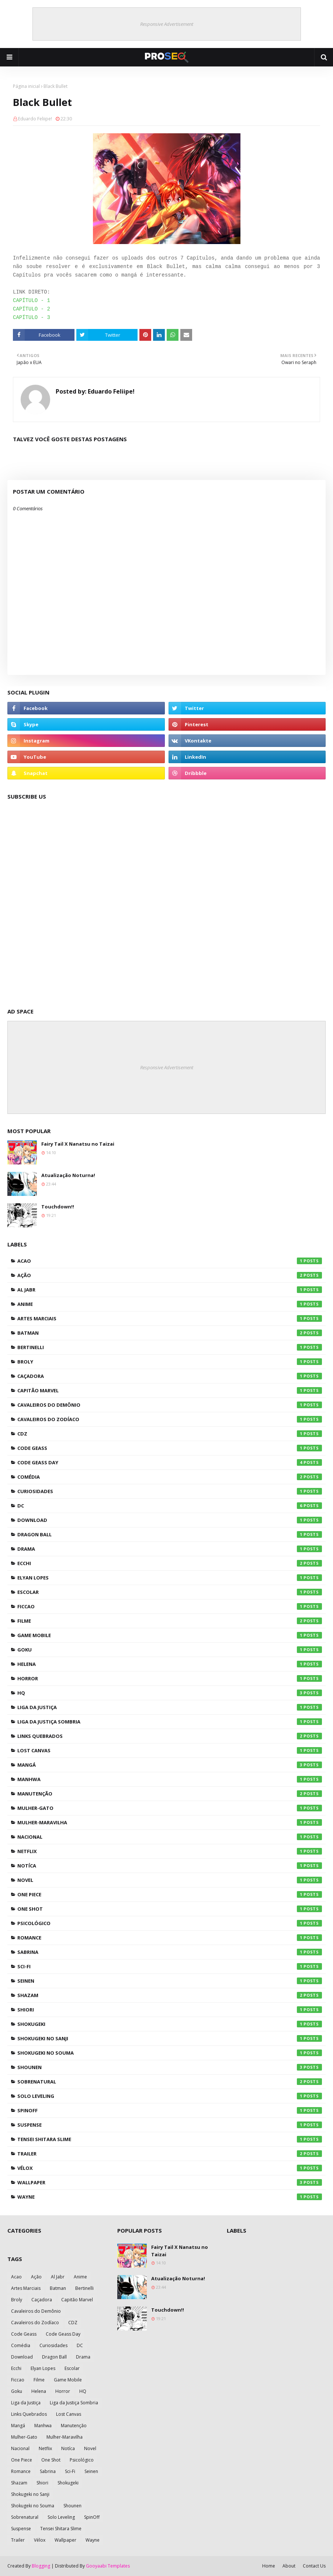 This screenshot has width=333, height=2576. Describe the element at coordinates (169, 1347) in the screenshot. I see `Bertinelli` at that location.